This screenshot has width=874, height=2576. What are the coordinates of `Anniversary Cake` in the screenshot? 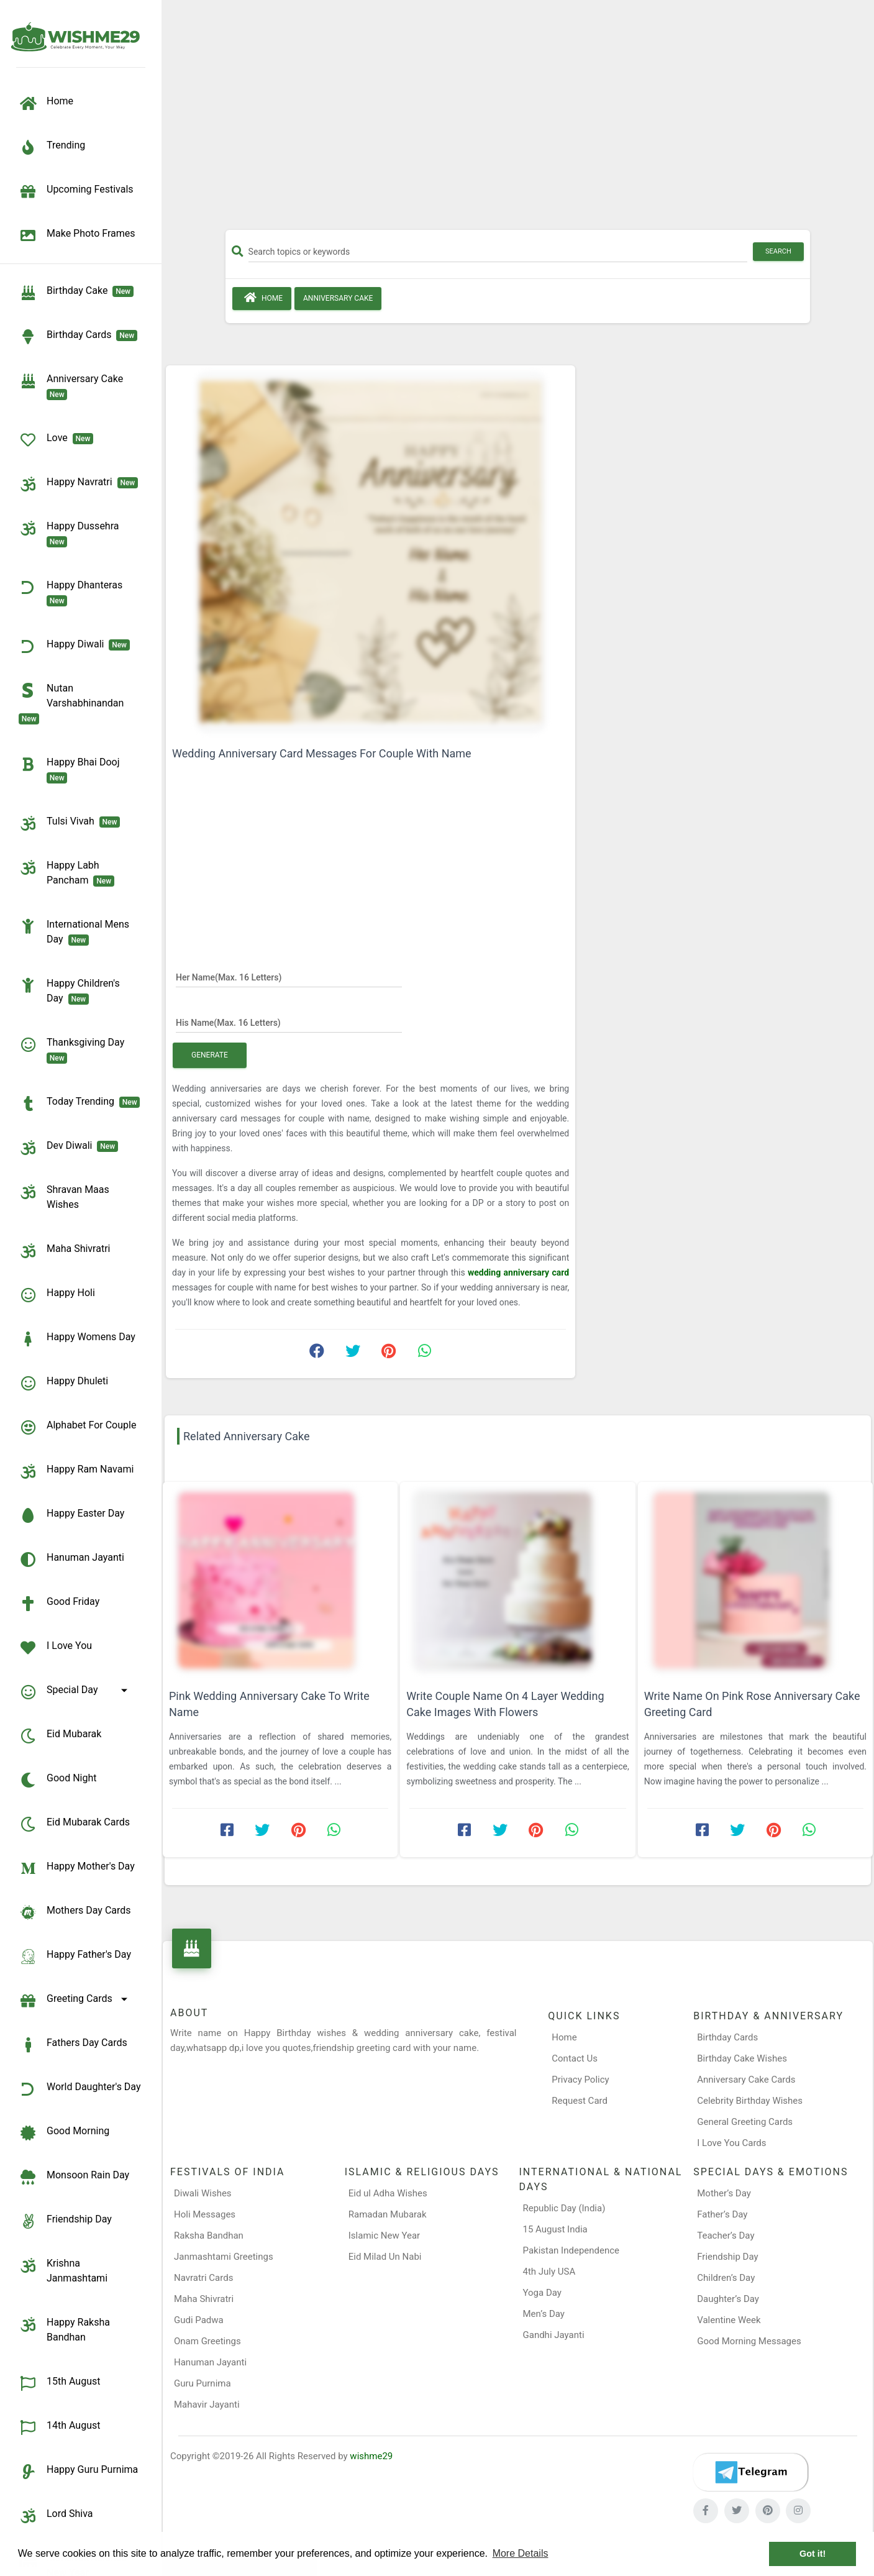 It's located at (338, 298).